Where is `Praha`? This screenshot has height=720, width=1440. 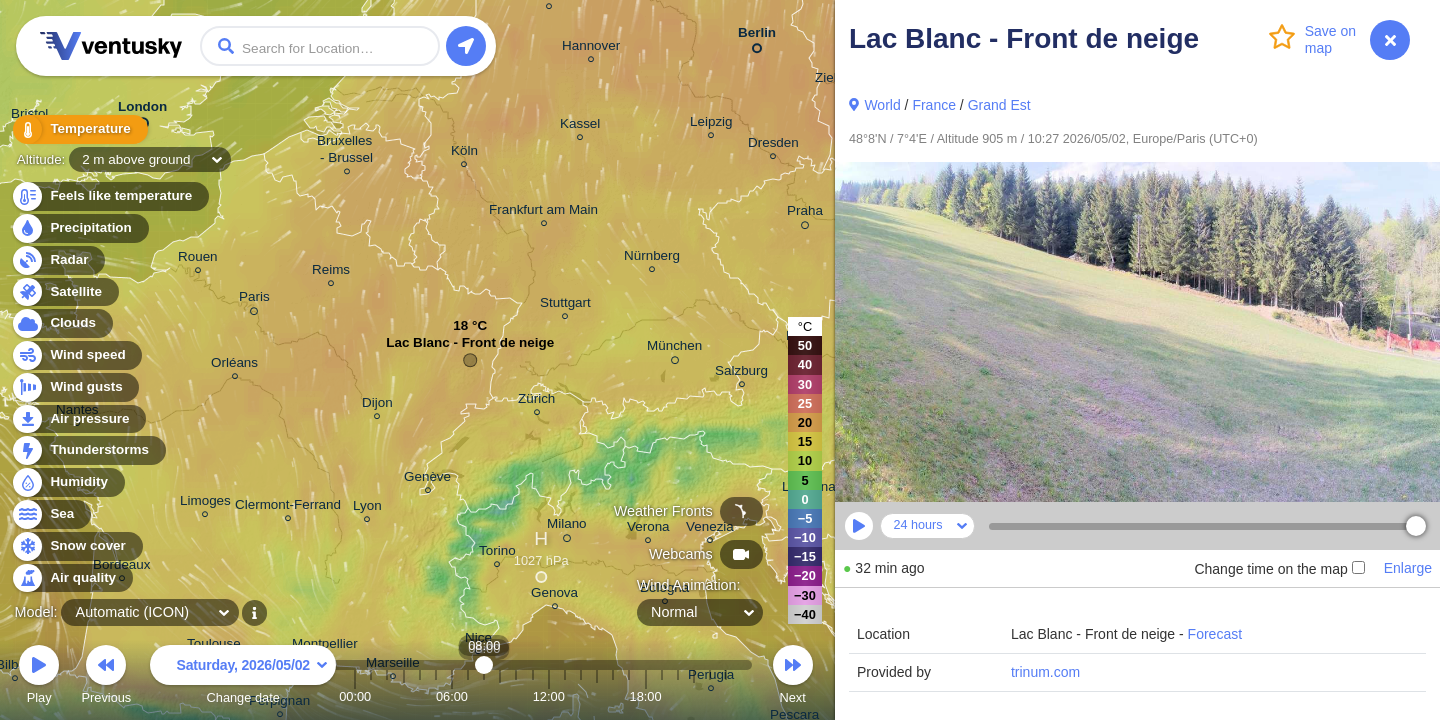
Praha is located at coordinates (805, 214).